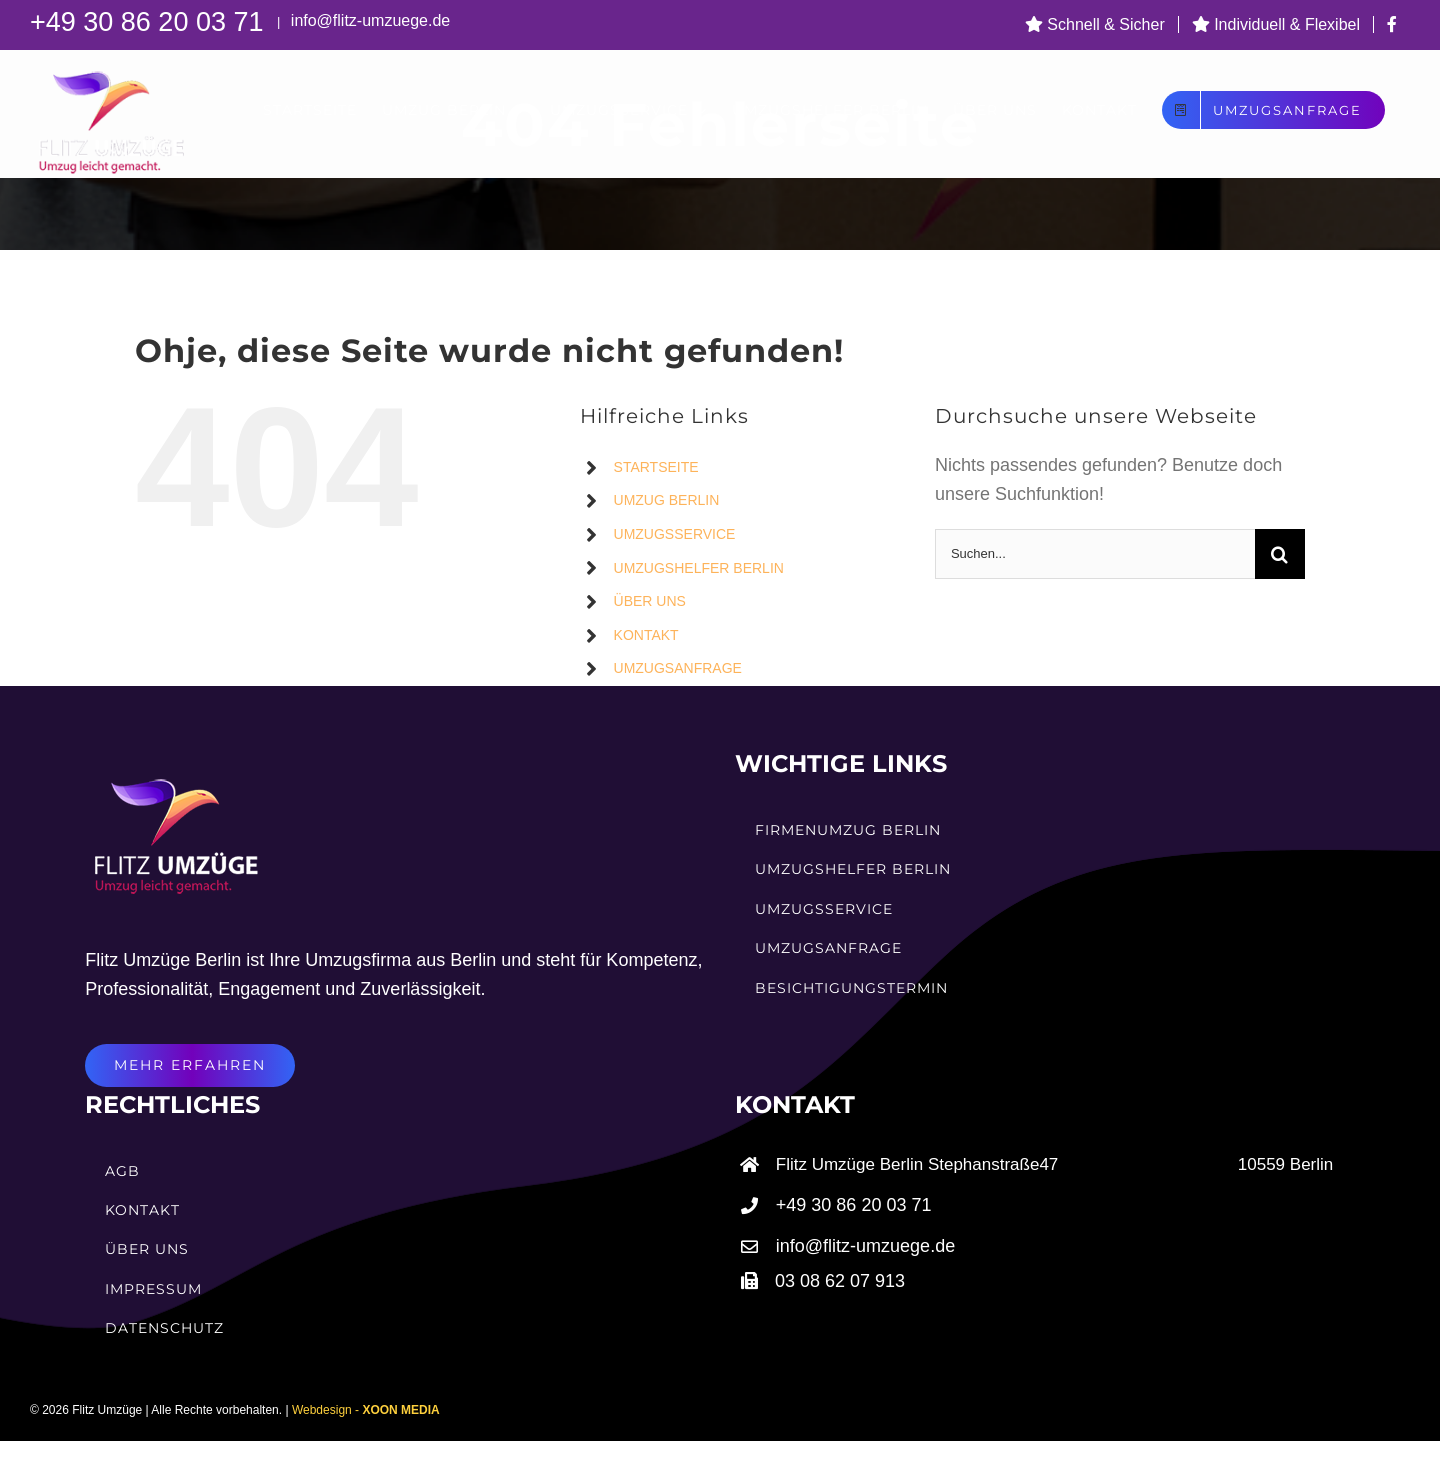 The height and width of the screenshot is (1477, 1440). I want to click on STARTSEITE, so click(656, 467).